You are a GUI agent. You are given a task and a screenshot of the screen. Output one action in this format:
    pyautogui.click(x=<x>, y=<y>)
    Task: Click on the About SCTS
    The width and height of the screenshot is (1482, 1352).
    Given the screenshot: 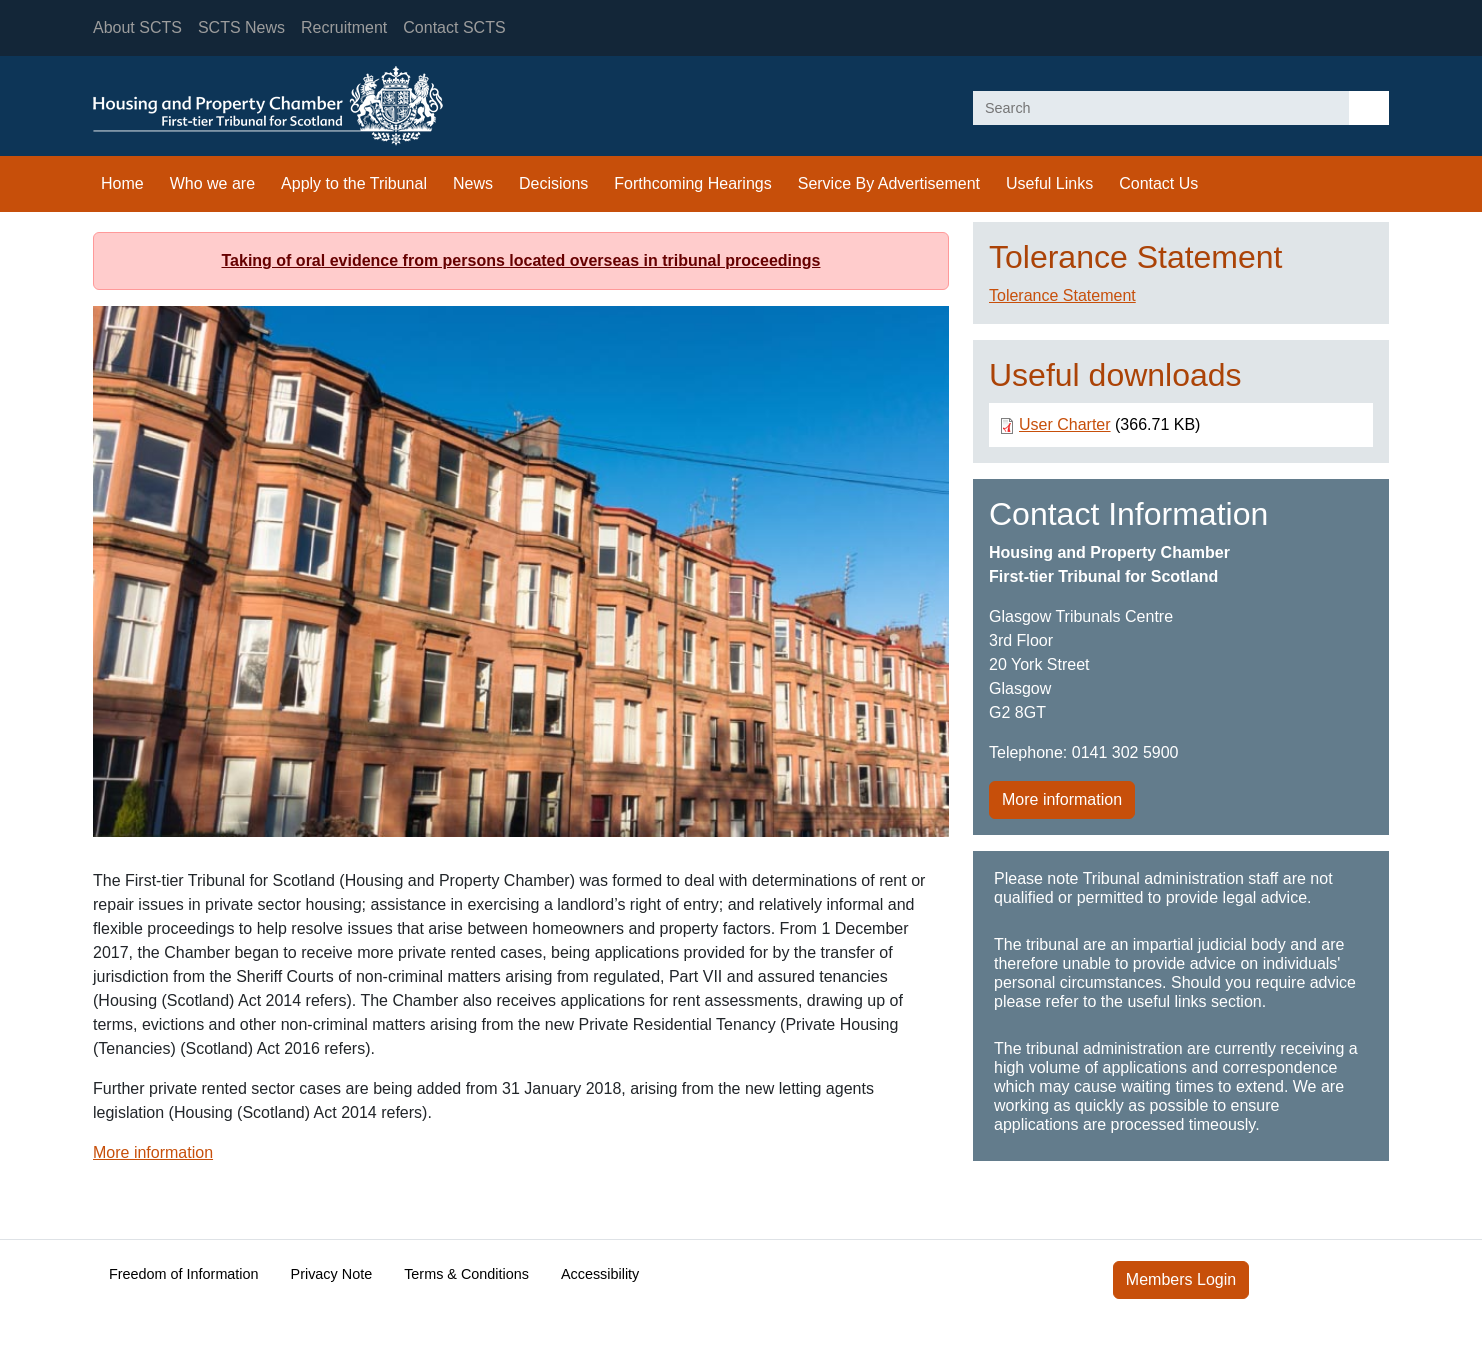 What is the action you would take?
    pyautogui.click(x=137, y=27)
    